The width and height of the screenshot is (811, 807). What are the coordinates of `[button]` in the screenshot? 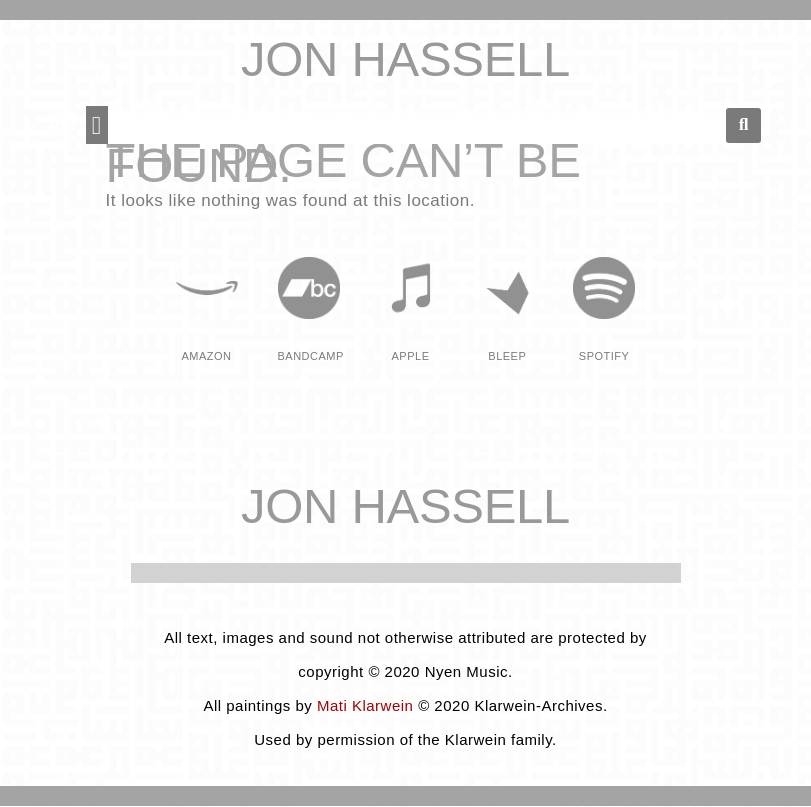 It's located at (97, 125).